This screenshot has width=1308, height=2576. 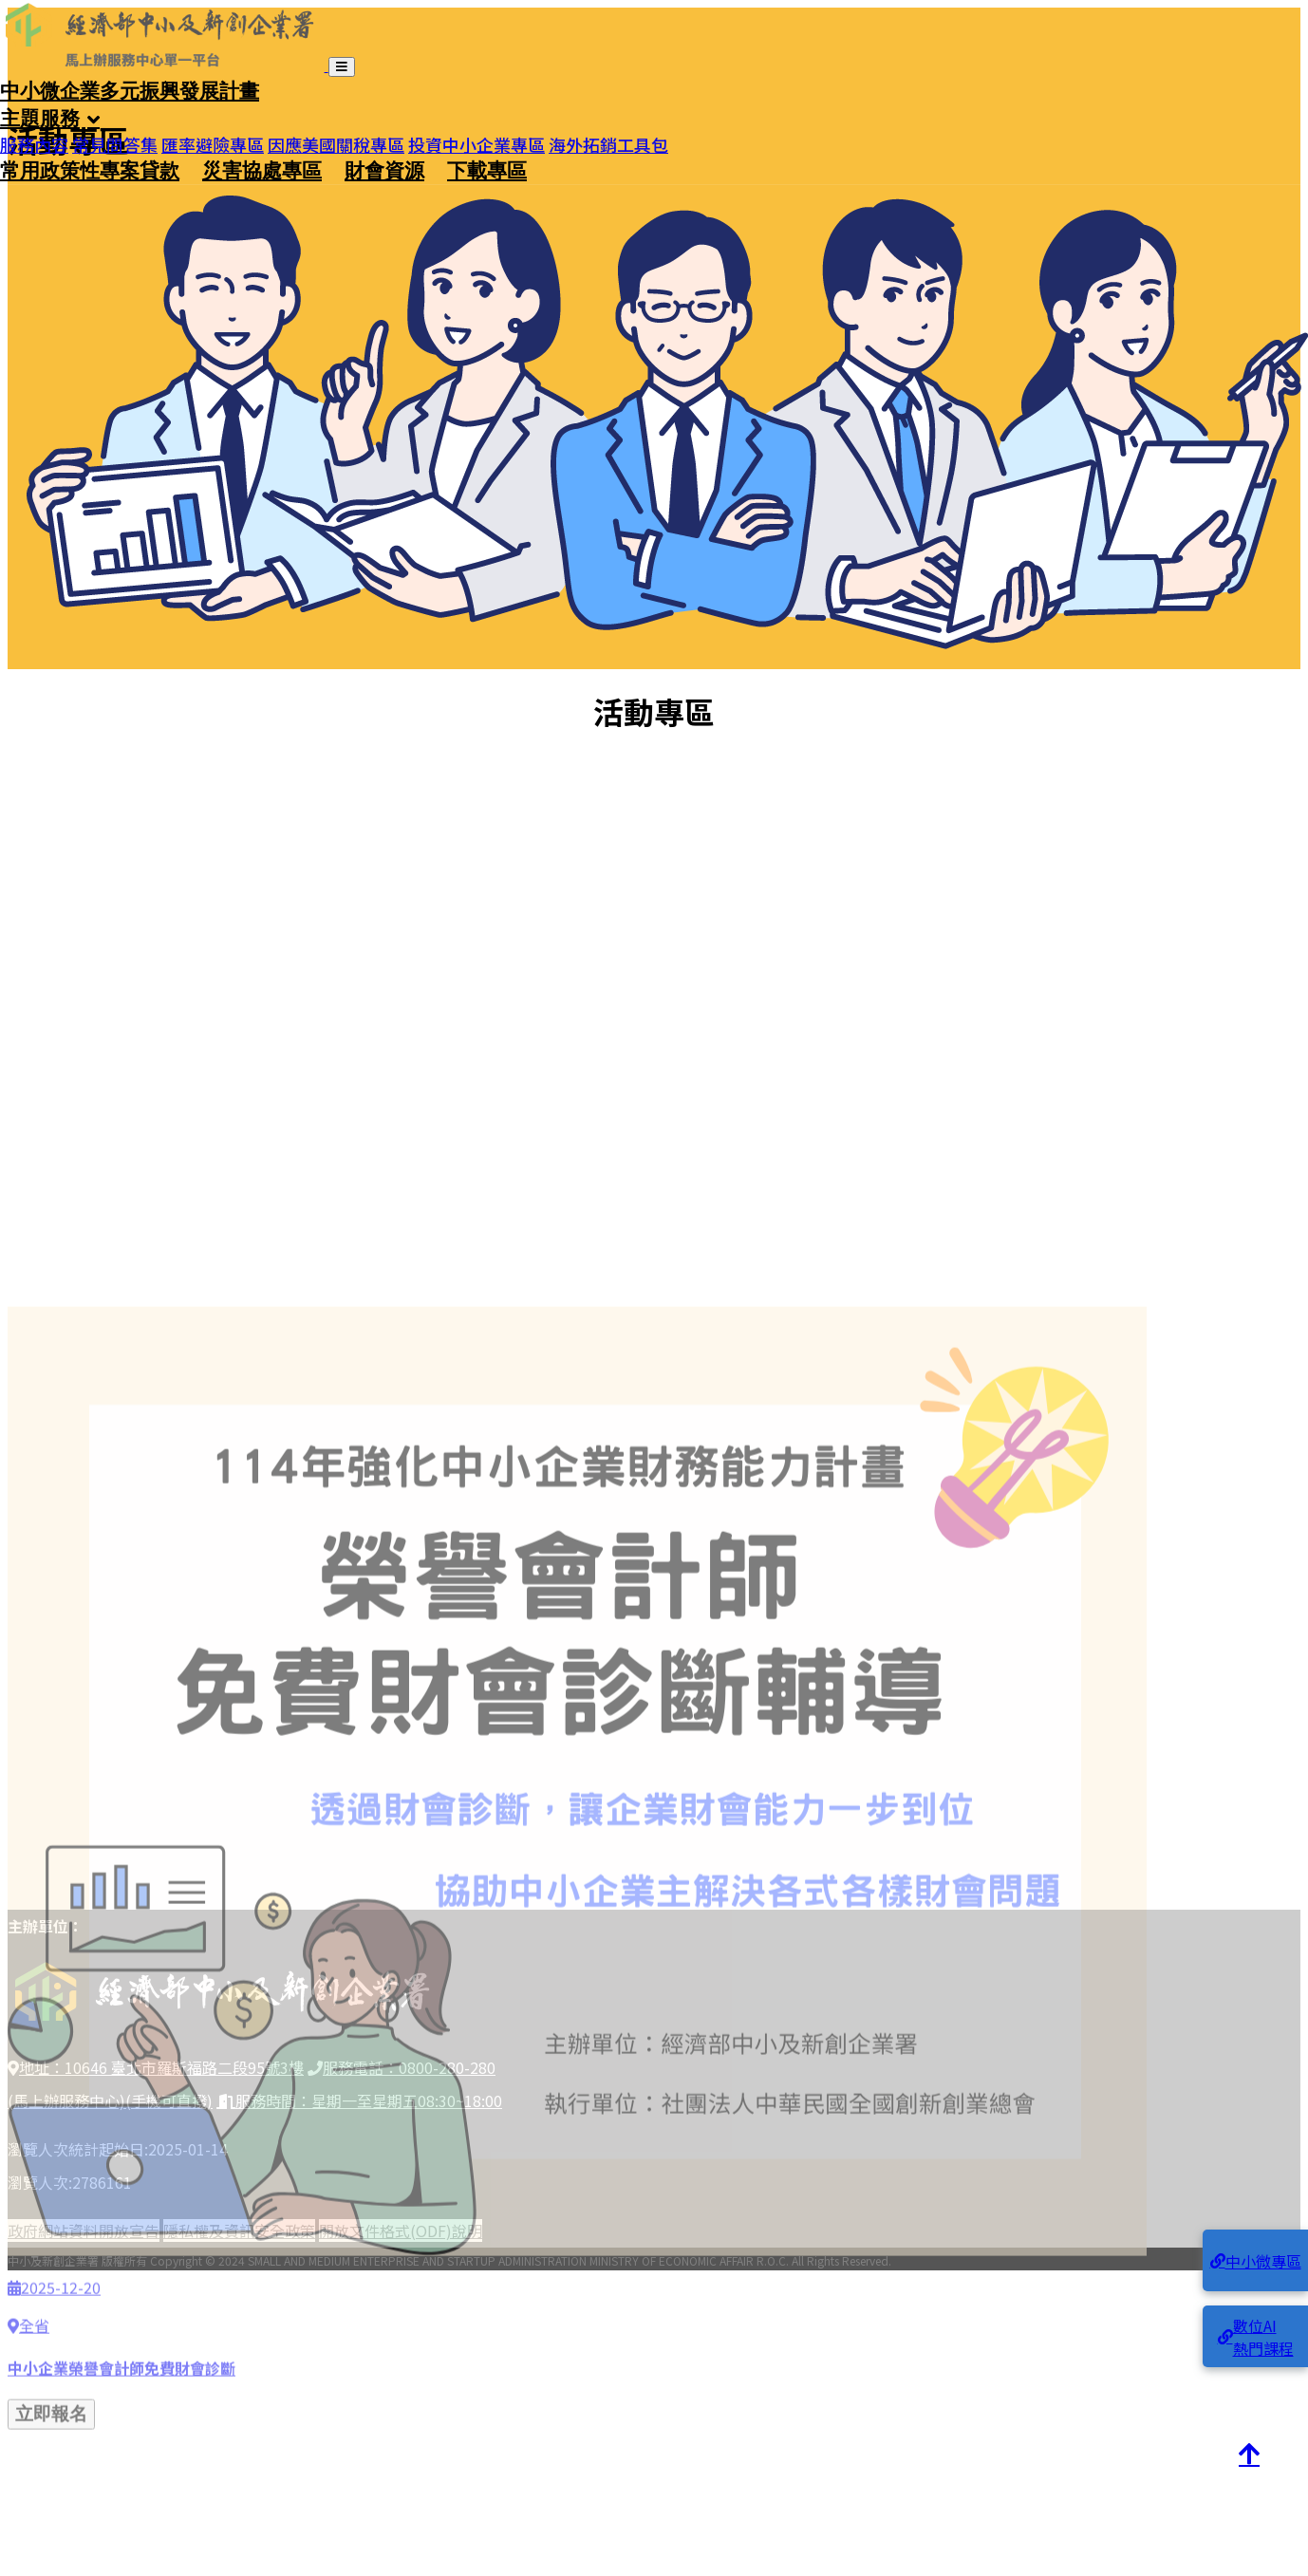 I want to click on 政府網站資料開放宣告, so click(x=83, y=2230).